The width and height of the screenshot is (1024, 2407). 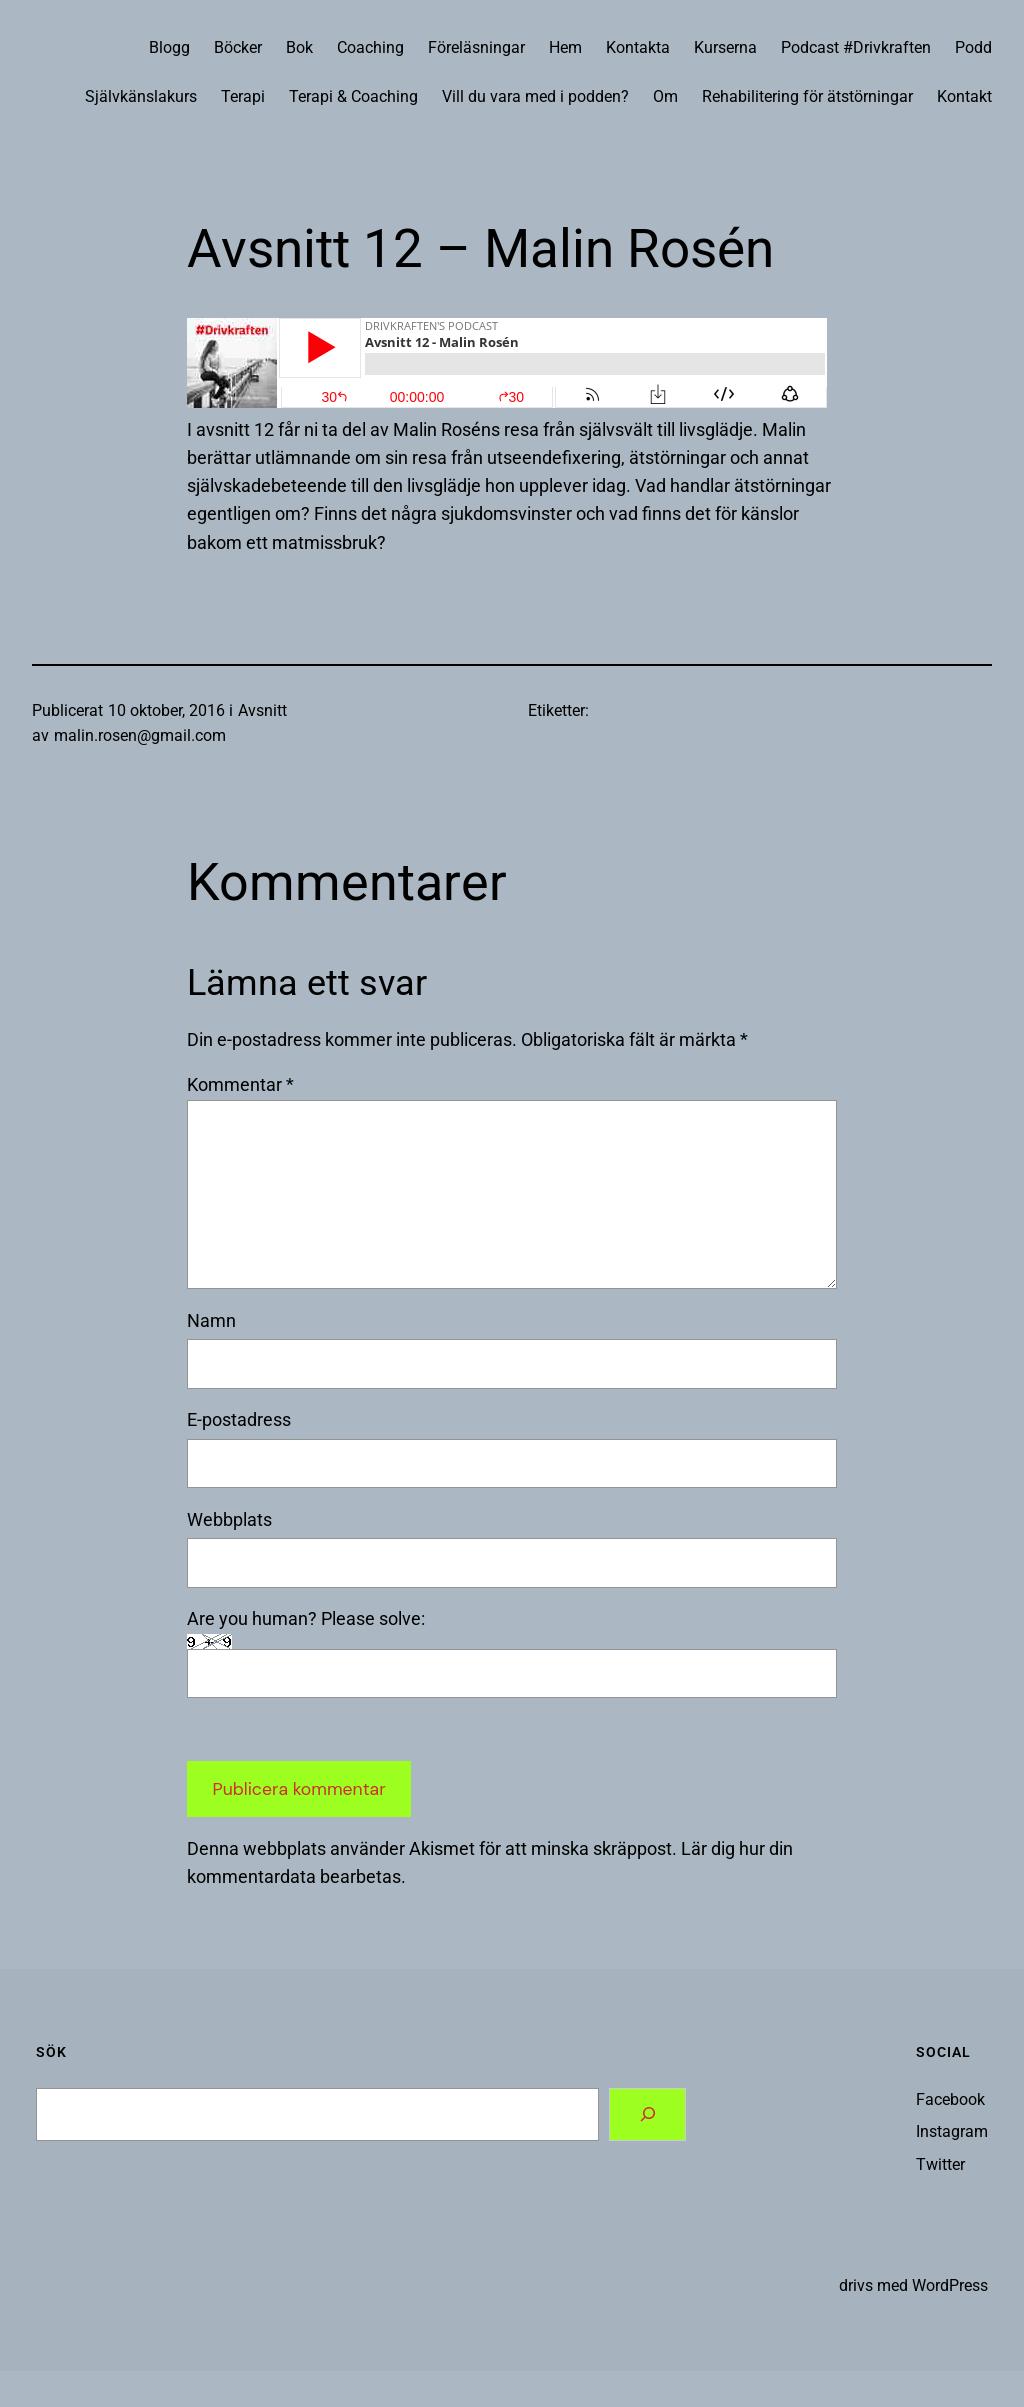 I want to click on Hem, so click(x=565, y=48).